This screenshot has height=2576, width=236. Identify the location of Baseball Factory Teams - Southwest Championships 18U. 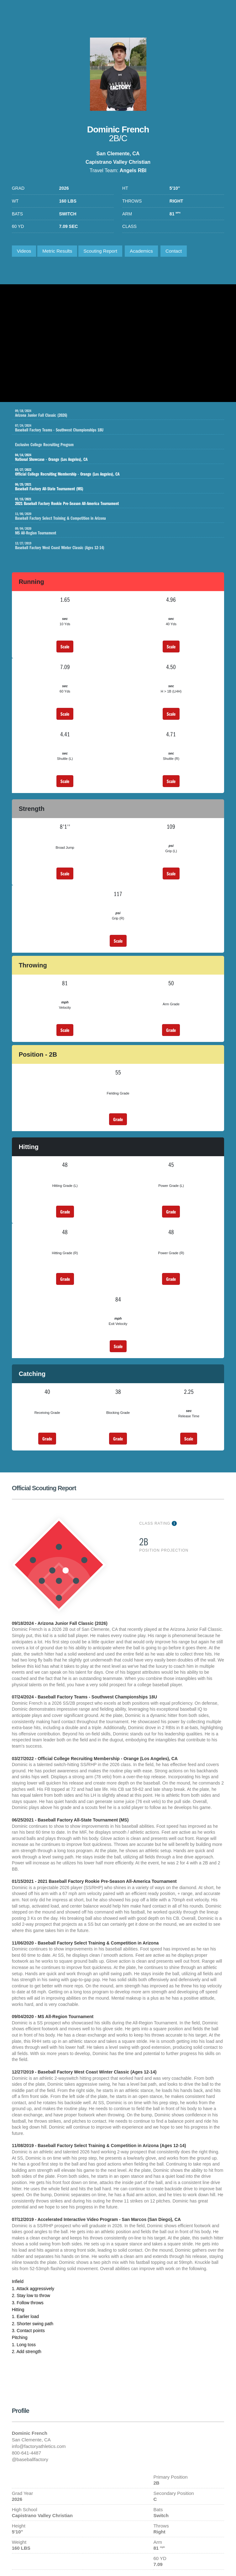
(119, 428).